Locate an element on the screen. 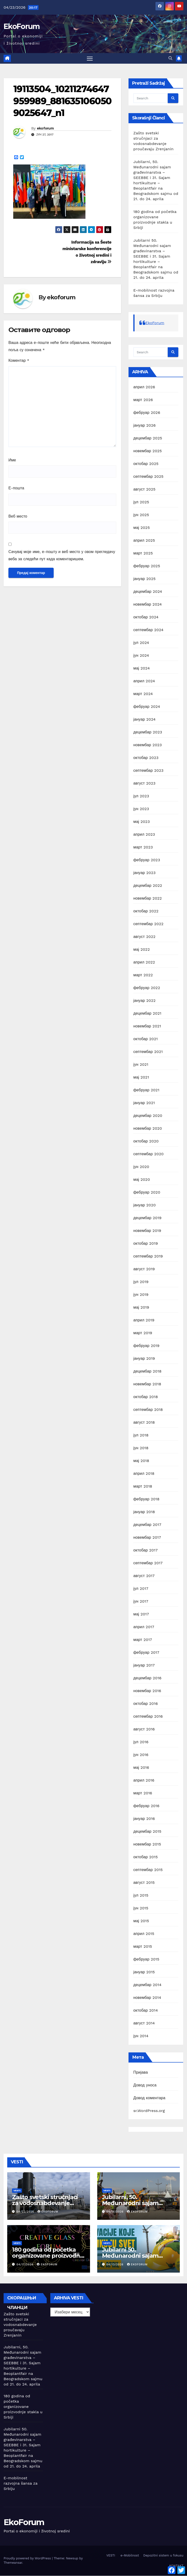 The height and width of the screenshot is (2576, 187). јул 2015 is located at coordinates (140, 1895).